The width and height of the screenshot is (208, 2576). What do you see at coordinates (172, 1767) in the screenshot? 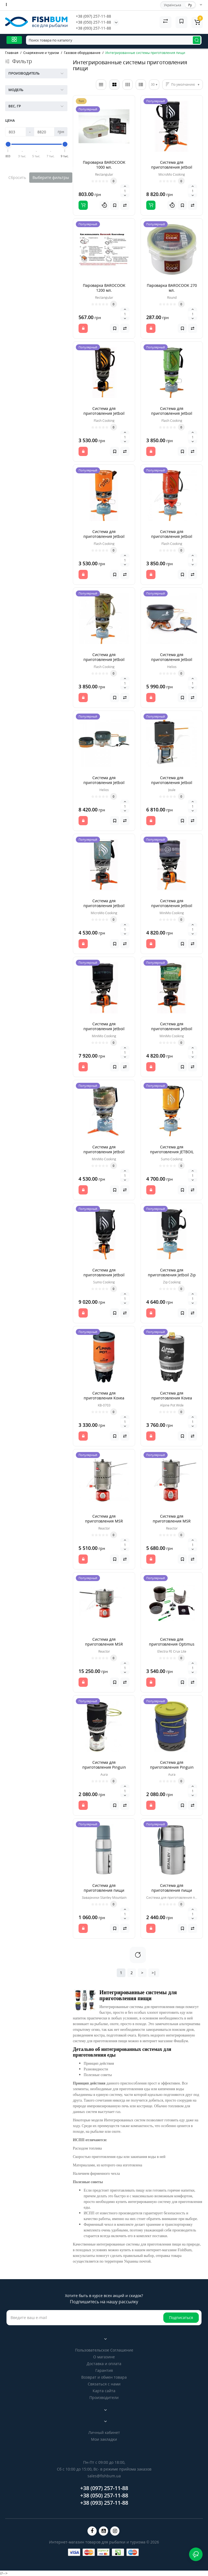
I see `Система для приготовления Pinguin Aura Blue` at bounding box center [172, 1767].